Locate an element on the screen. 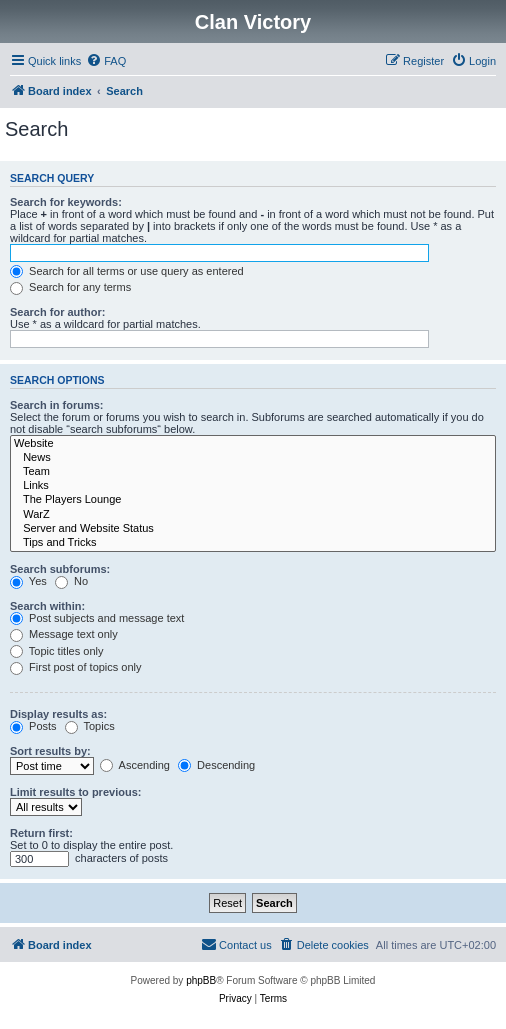 This screenshot has width=506, height=1029. Server and Website Status is located at coordinates (253, 529).